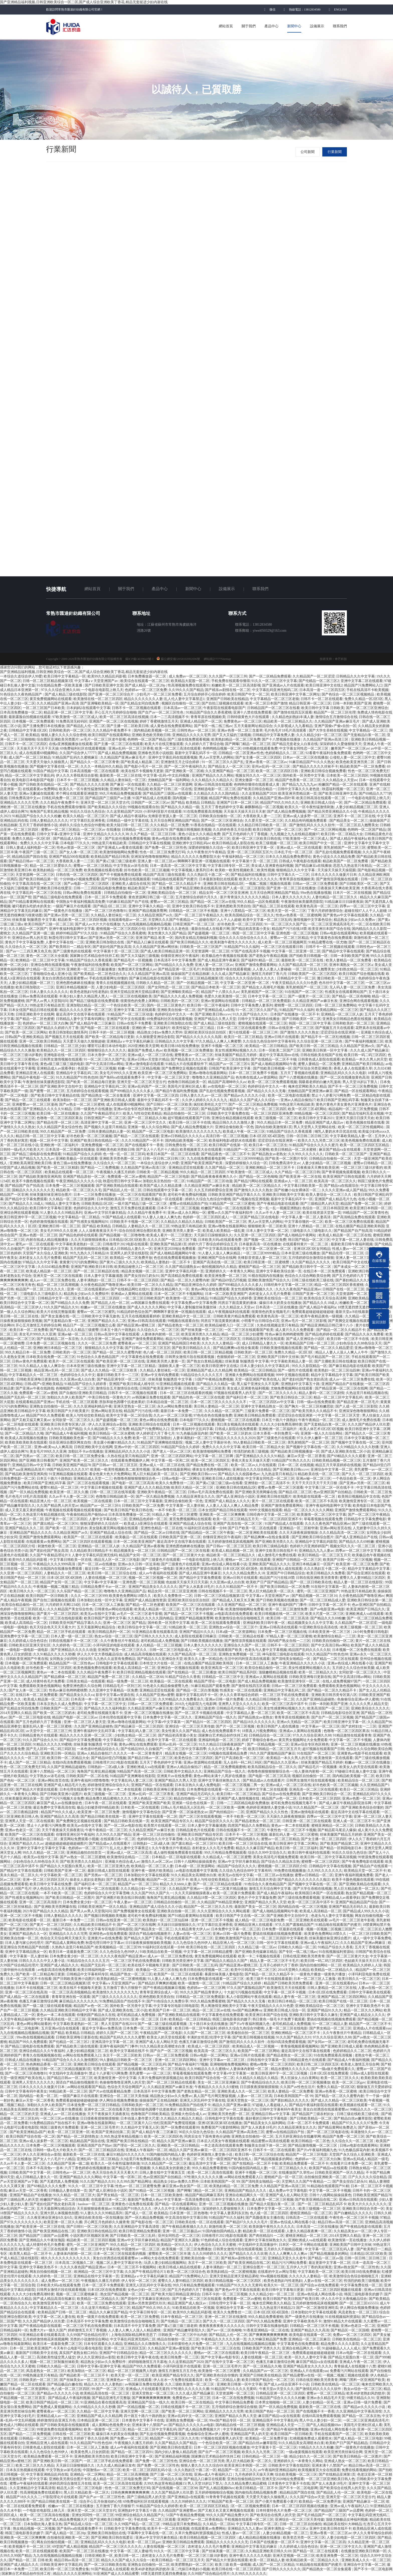 This screenshot has height=2576, width=393. Describe the element at coordinates (273, 1496) in the screenshot. I see `亚洲欧美日韩在线图片` at that location.